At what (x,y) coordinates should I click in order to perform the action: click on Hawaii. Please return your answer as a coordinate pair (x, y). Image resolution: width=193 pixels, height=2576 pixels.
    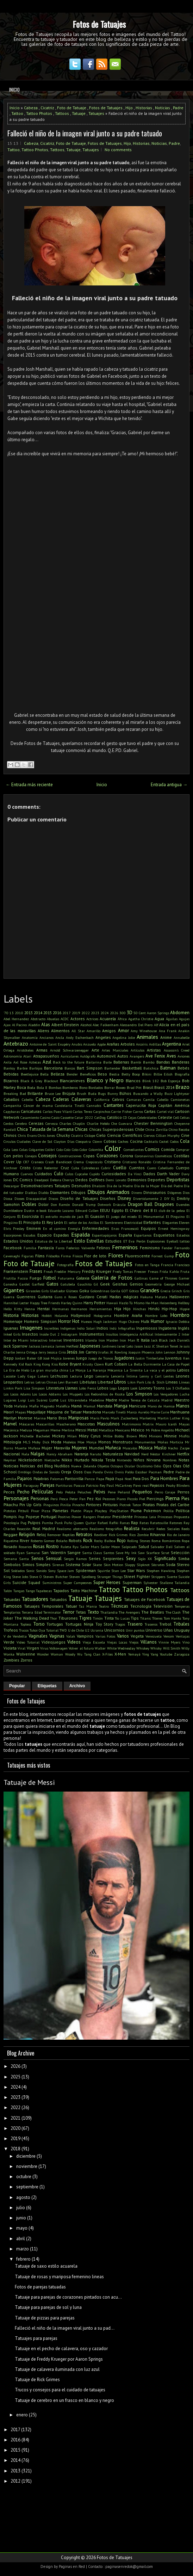
    Looking at the image, I should click on (112, 1302).